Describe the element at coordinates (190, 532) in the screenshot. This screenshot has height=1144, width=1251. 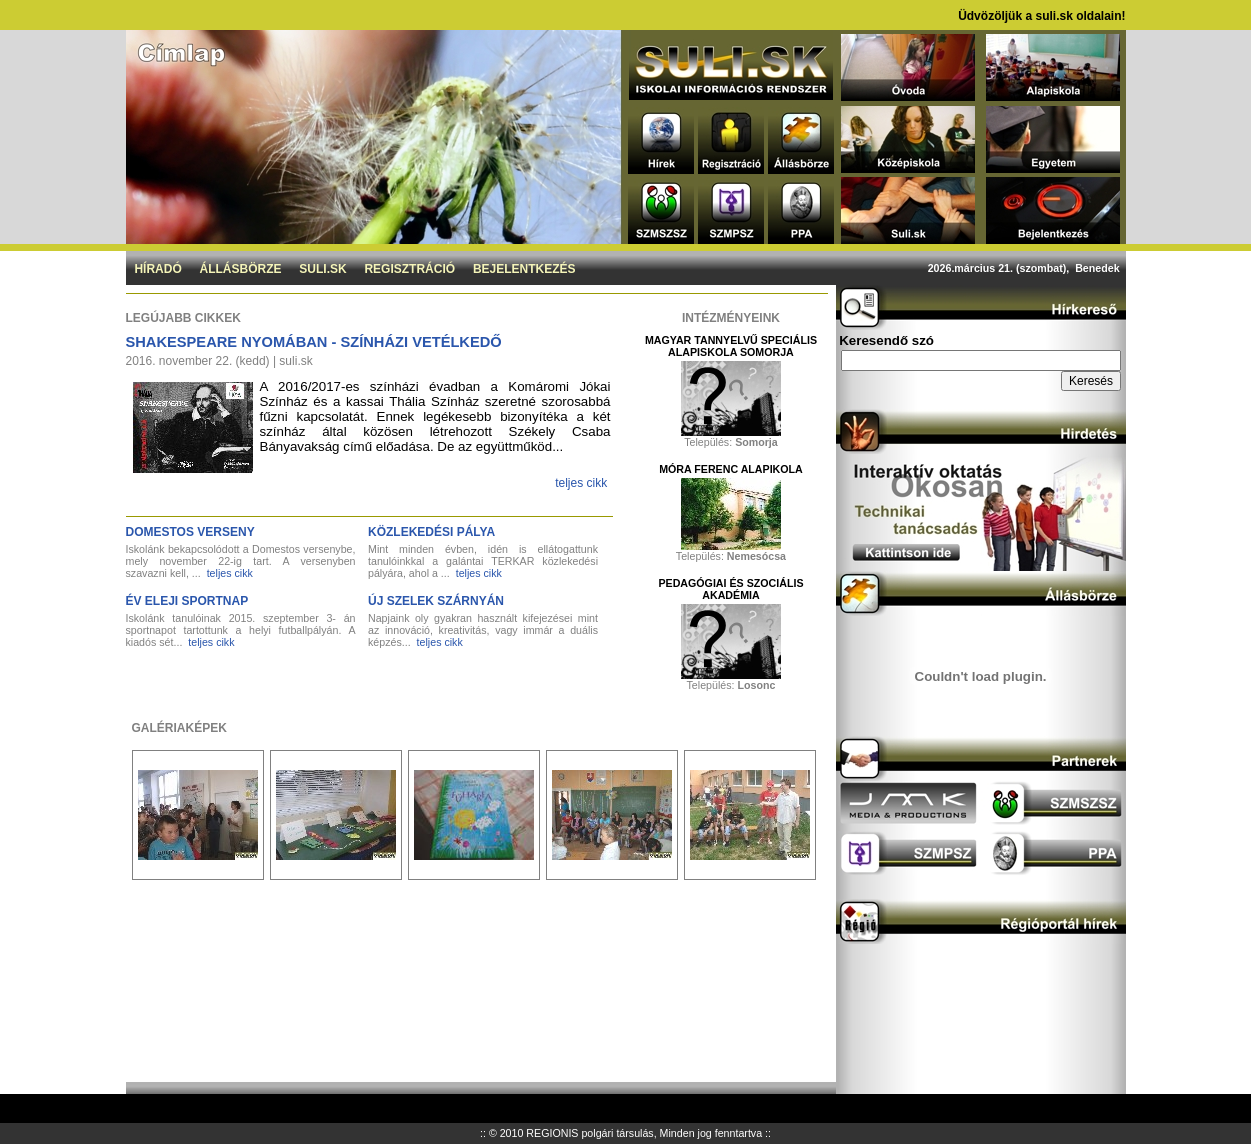
I see `DOMESTOS verseny` at that location.